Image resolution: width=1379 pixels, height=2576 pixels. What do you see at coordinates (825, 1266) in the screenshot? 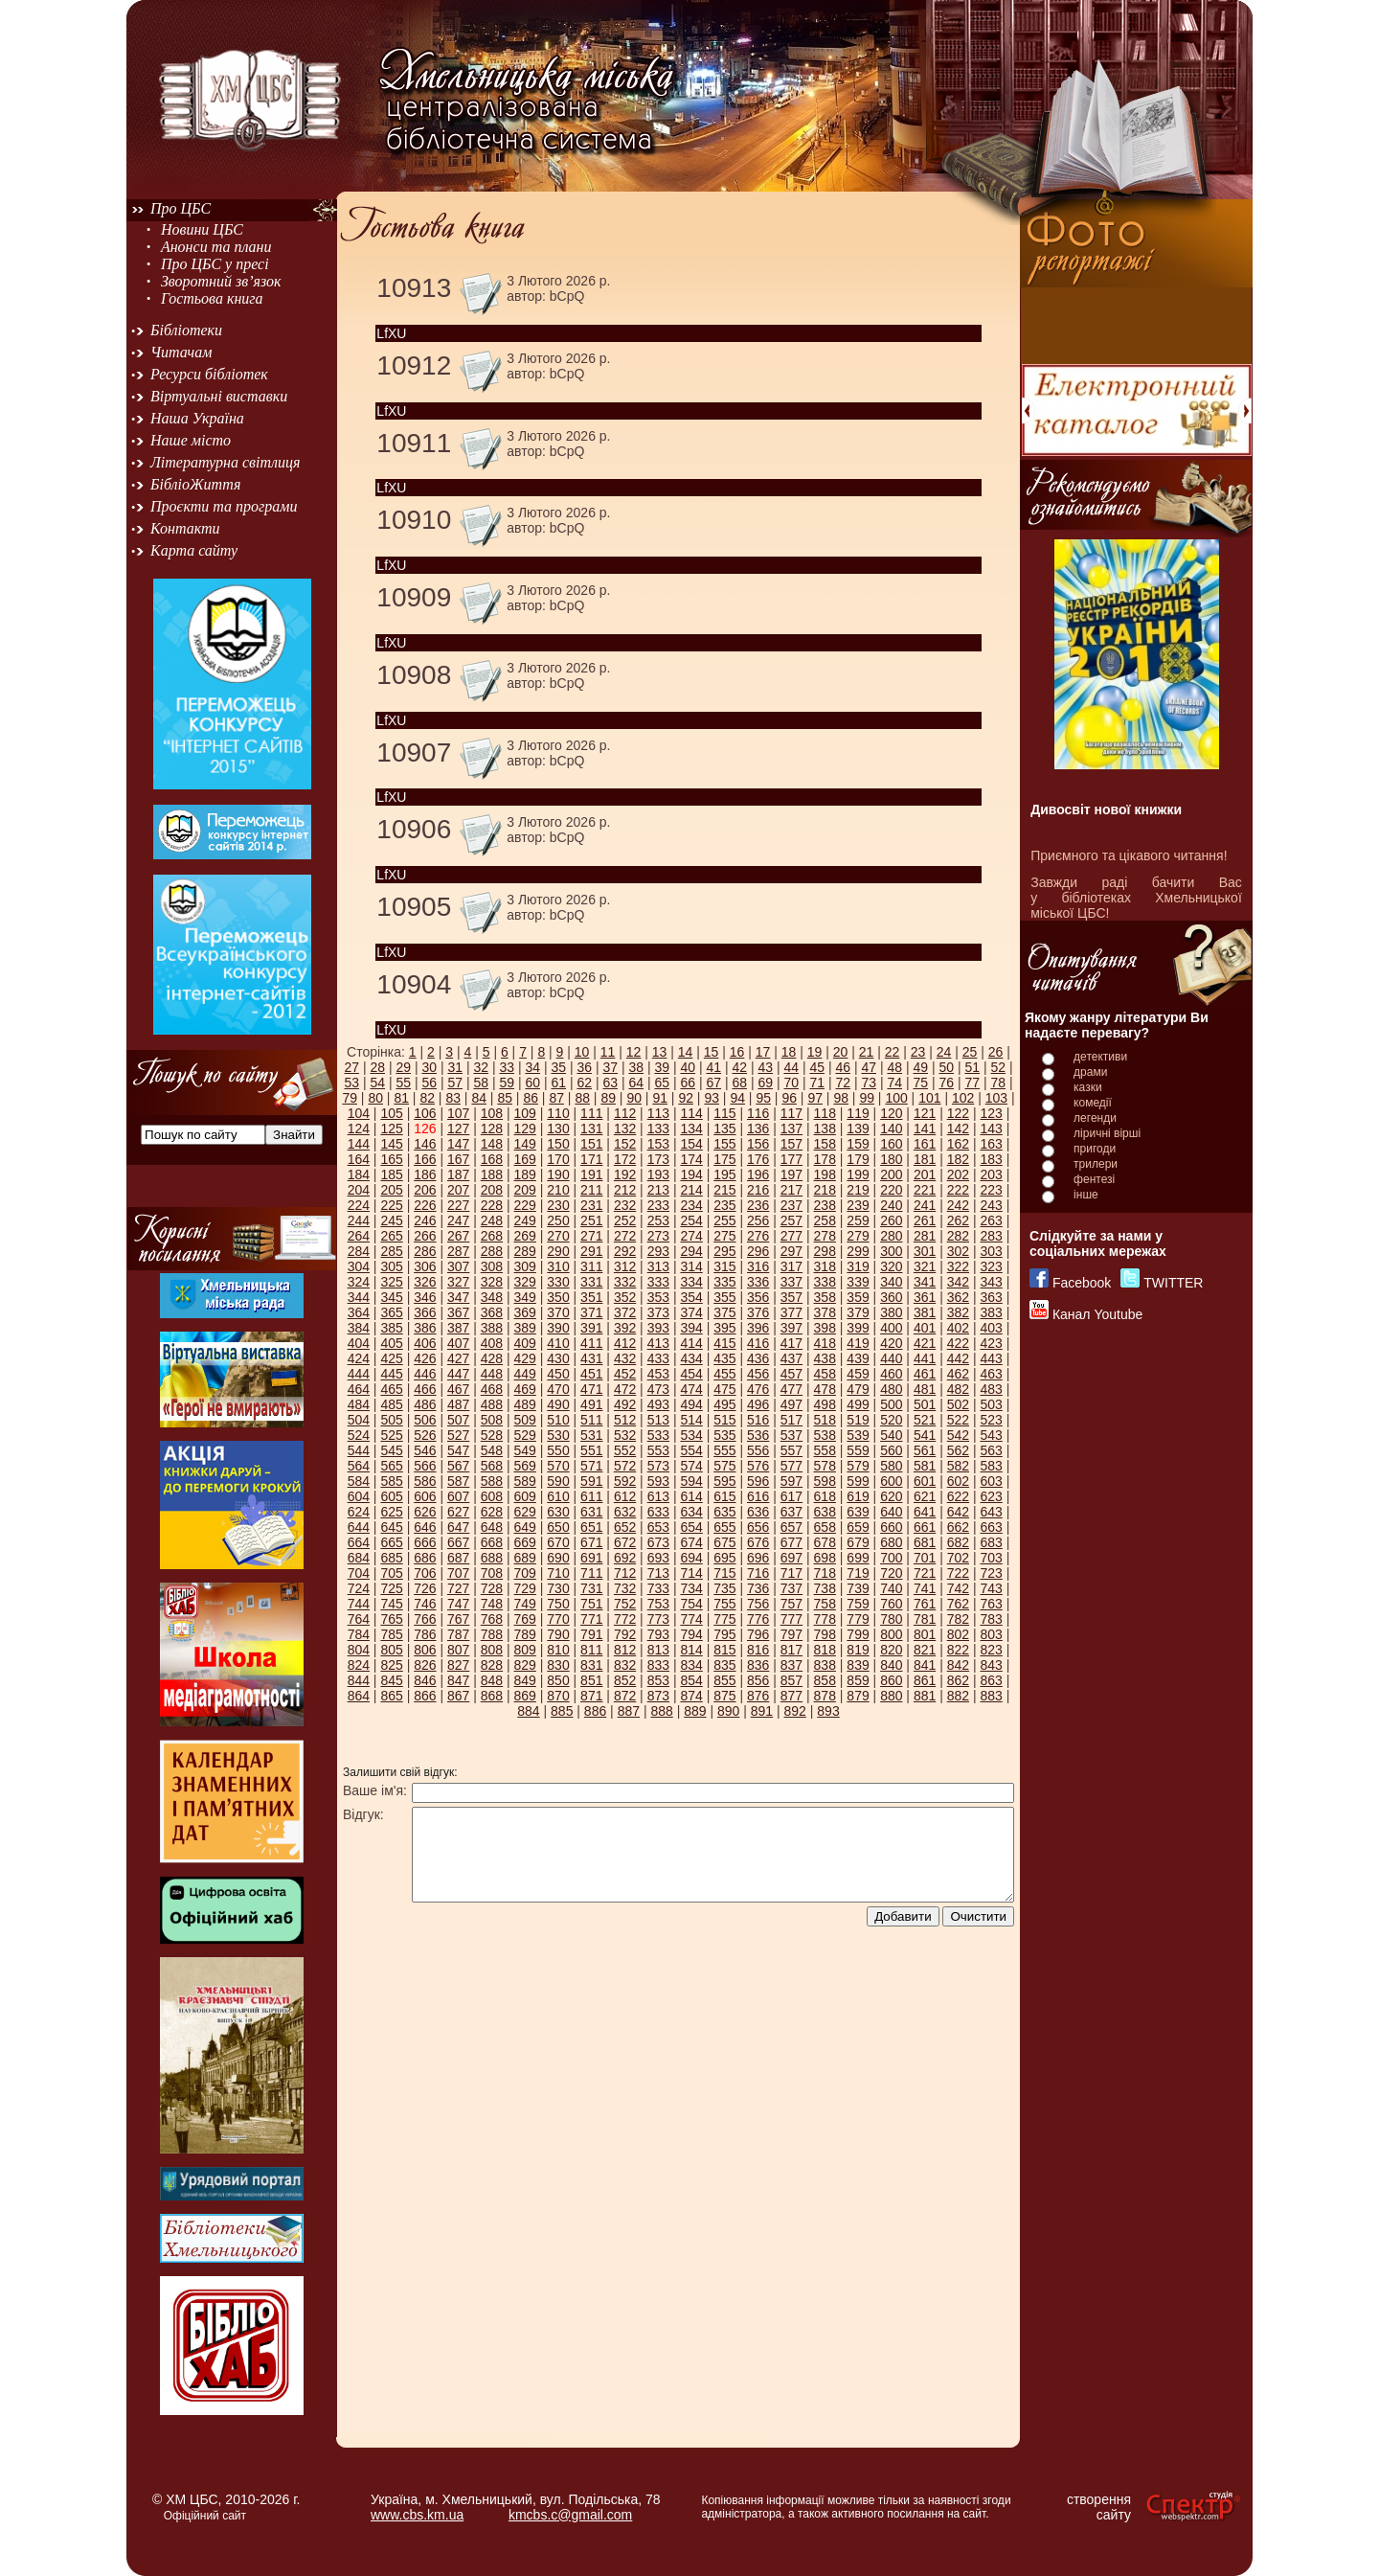
I see `318` at bounding box center [825, 1266].